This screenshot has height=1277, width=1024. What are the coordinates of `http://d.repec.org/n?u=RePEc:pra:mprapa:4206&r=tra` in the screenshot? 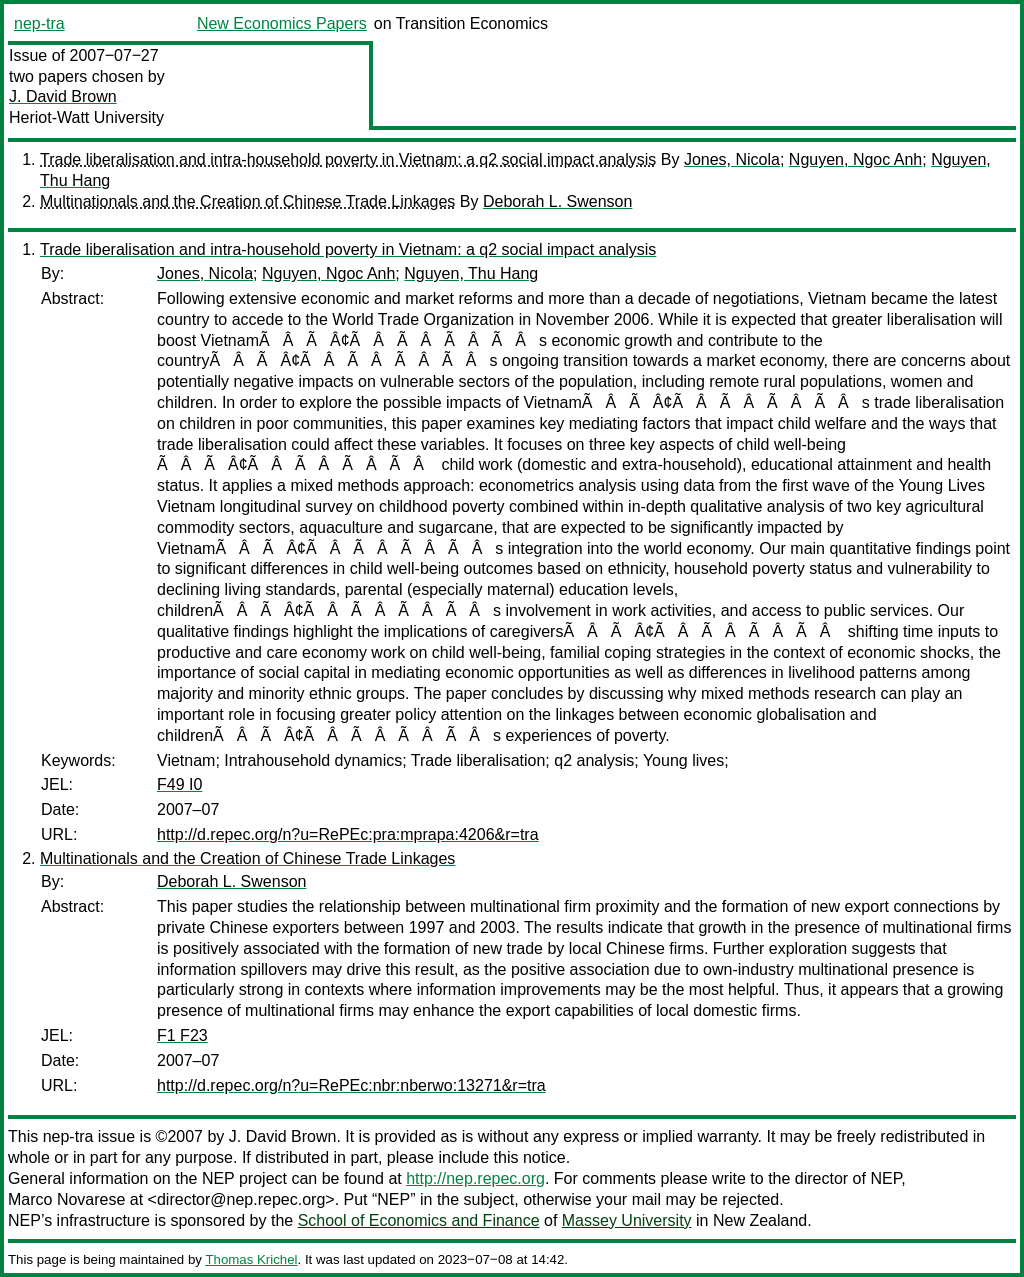 It's located at (348, 834).